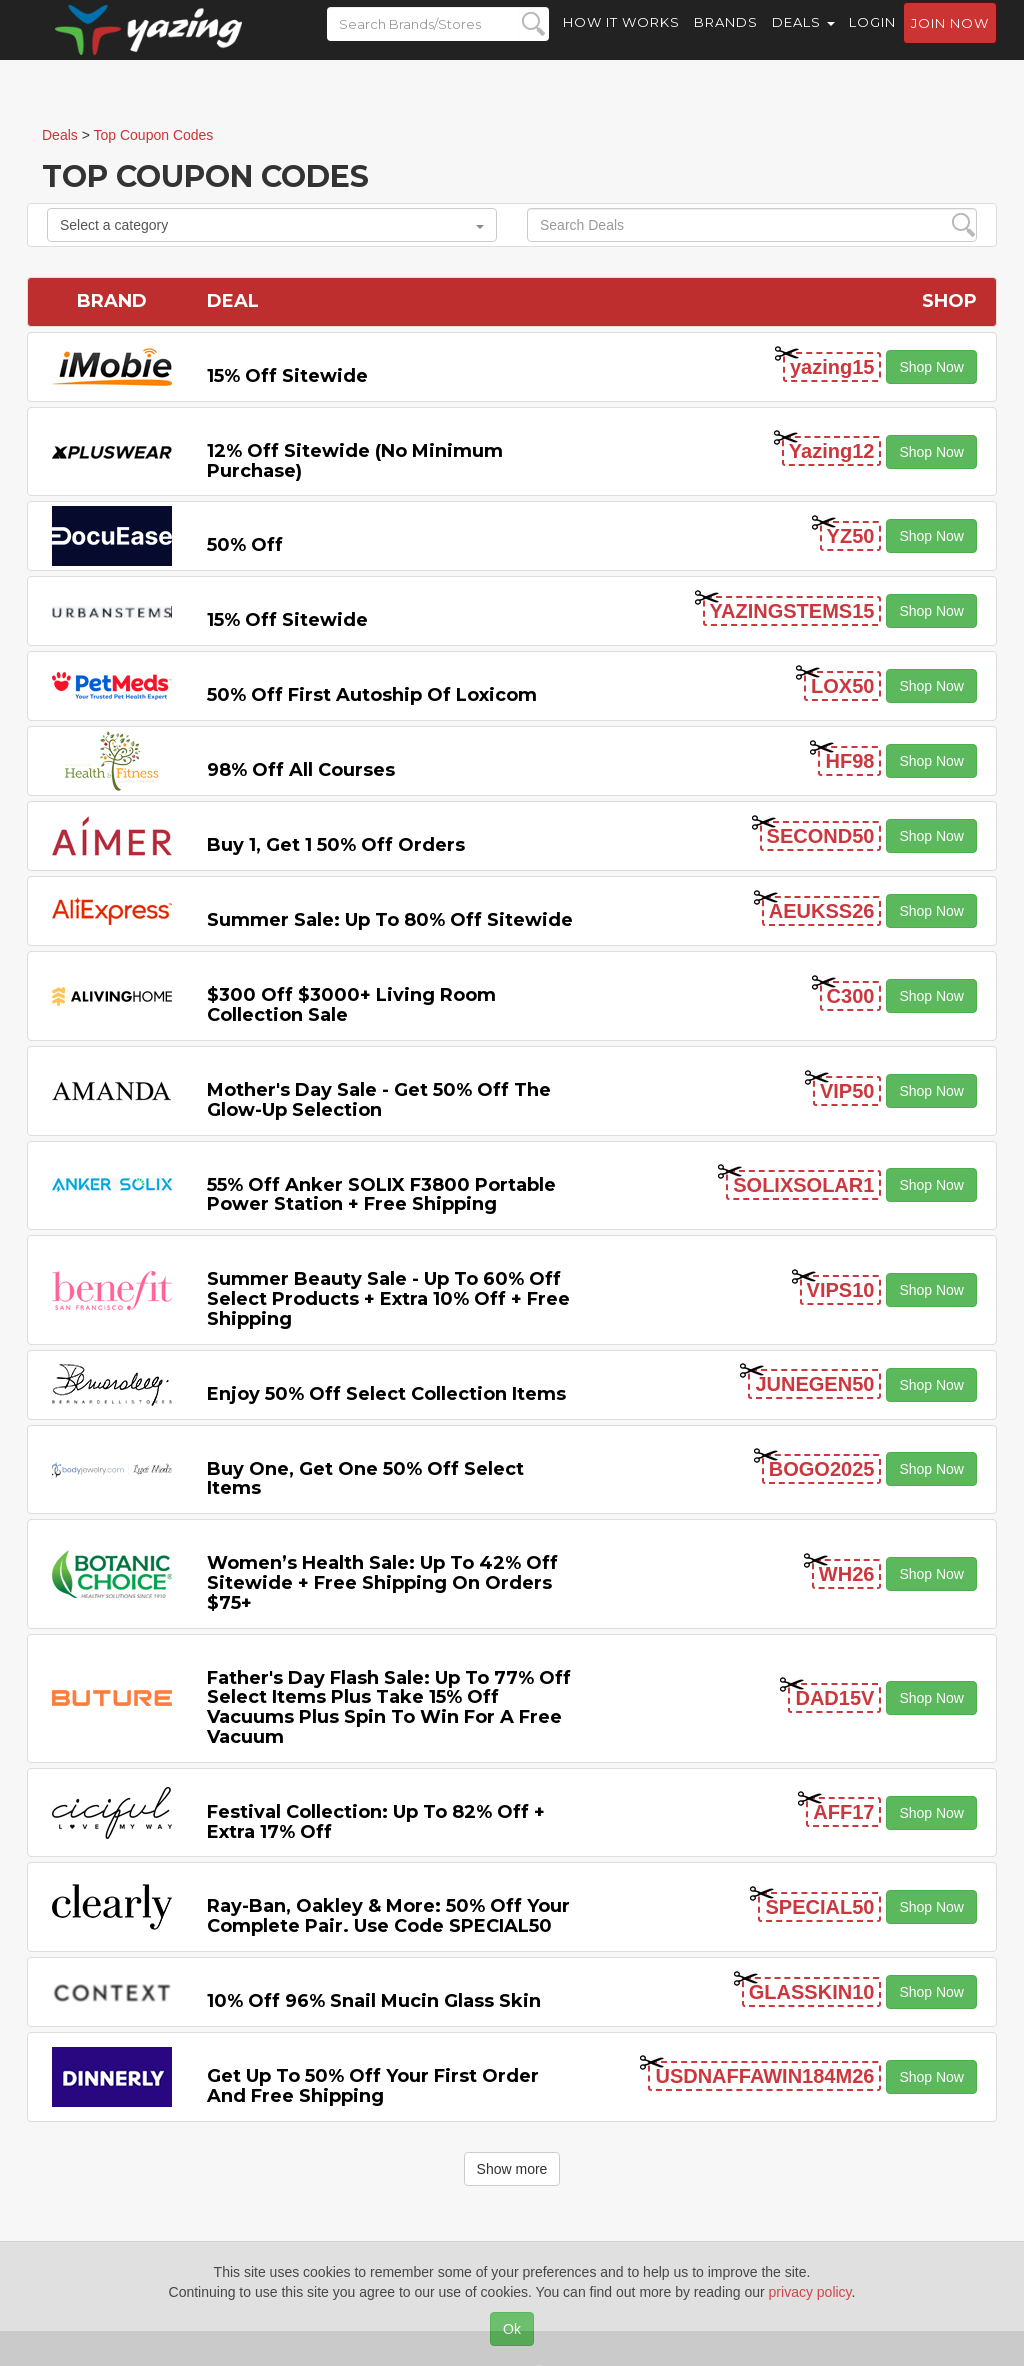  I want to click on Brands, so click(726, 40).